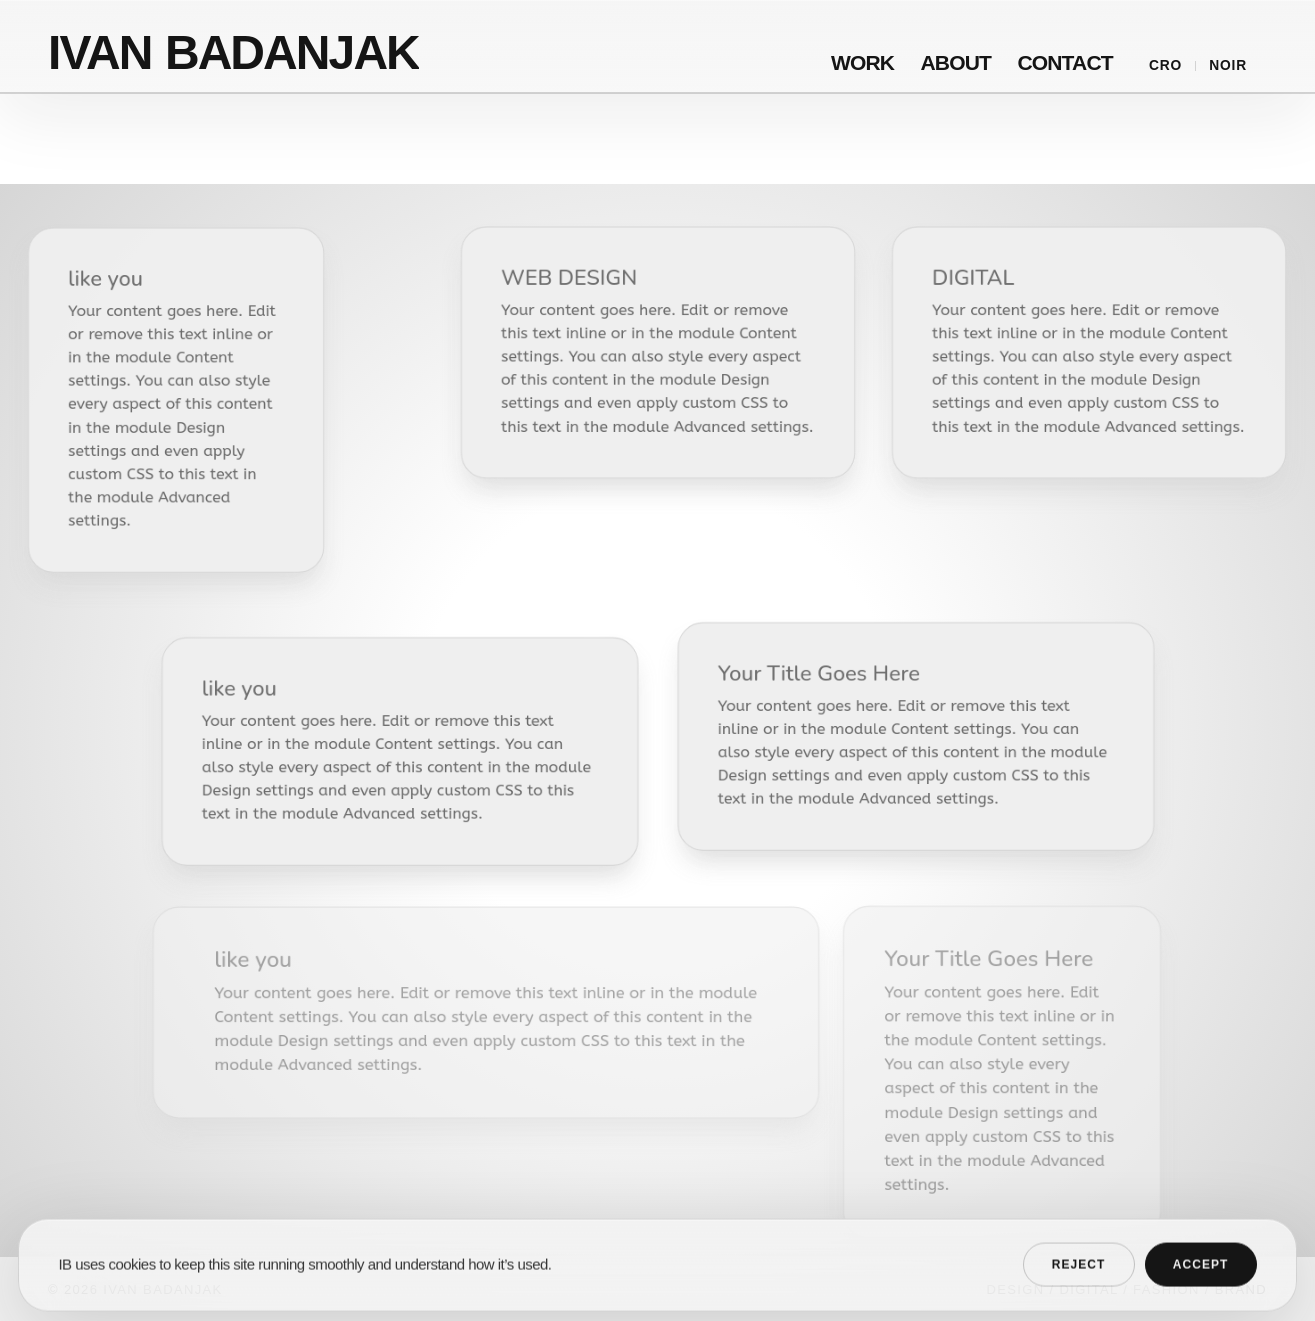 Image resolution: width=1315 pixels, height=1321 pixels. Describe the element at coordinates (235, 46) in the screenshot. I see `[Ivan Badanjak home]` at that location.